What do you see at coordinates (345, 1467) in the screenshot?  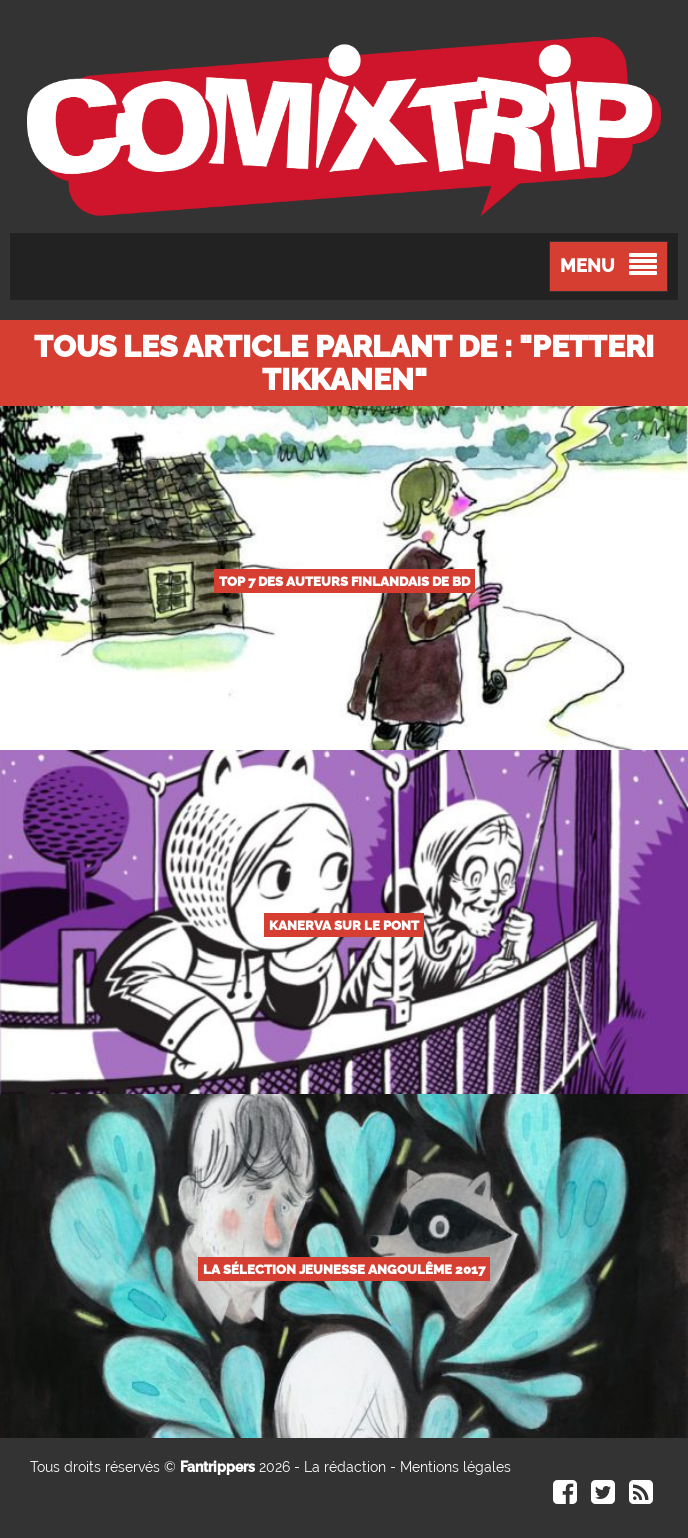 I see `La rédaction` at bounding box center [345, 1467].